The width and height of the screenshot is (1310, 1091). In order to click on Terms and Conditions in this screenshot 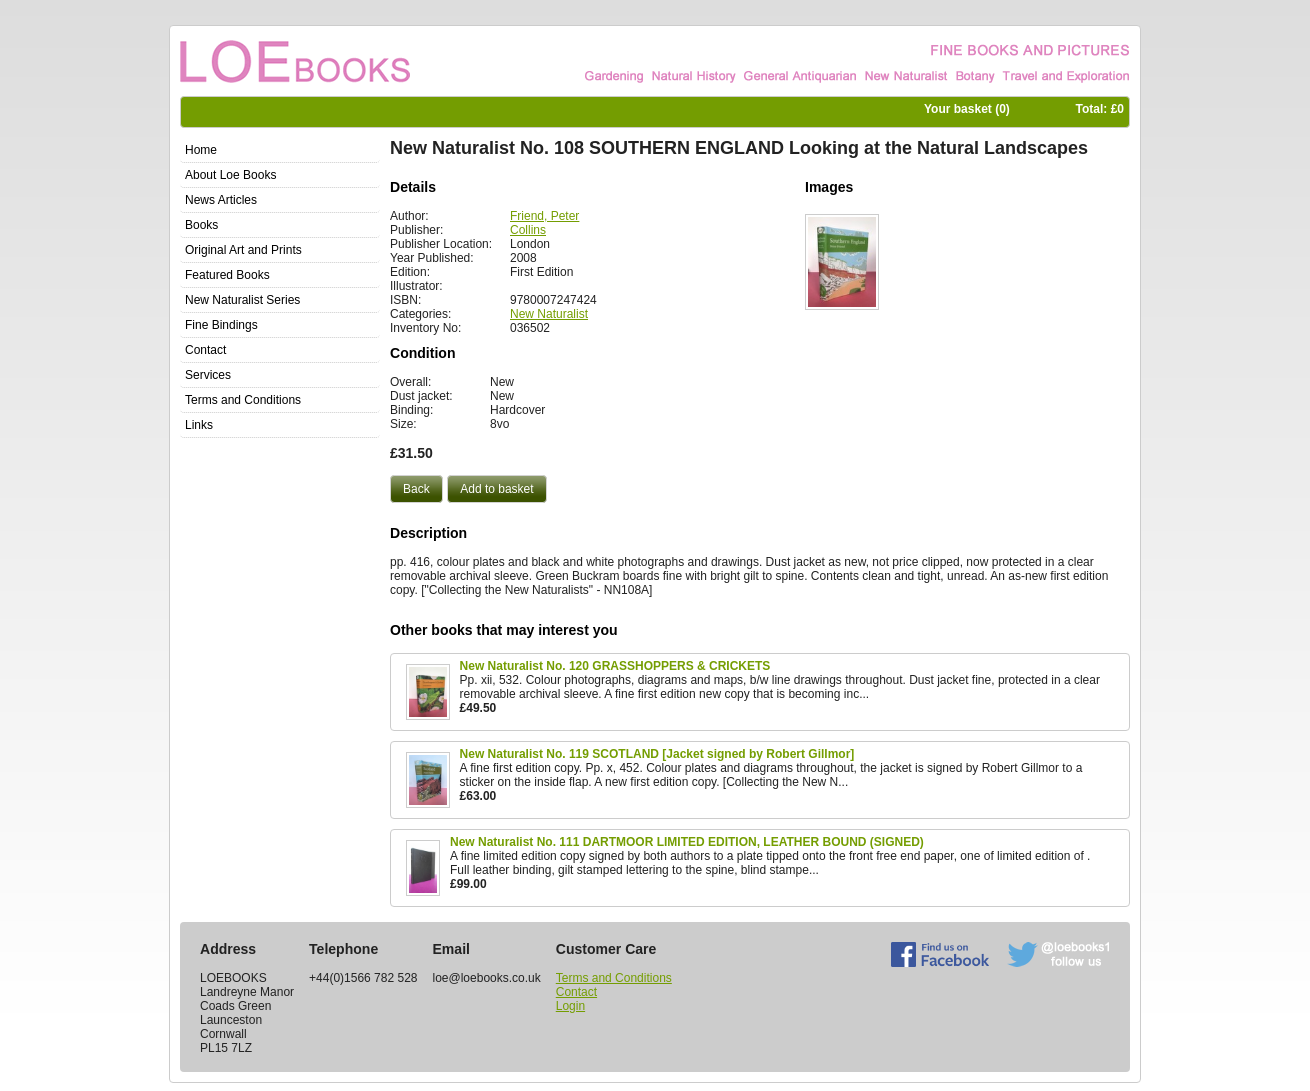, I will do `click(614, 978)`.